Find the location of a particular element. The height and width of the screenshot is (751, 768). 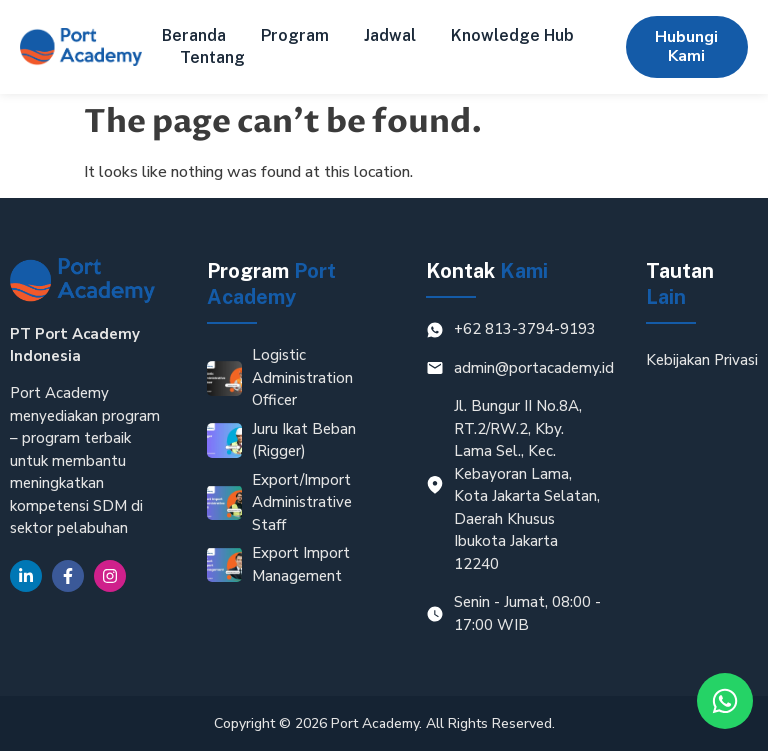

Beranda is located at coordinates (194, 35).